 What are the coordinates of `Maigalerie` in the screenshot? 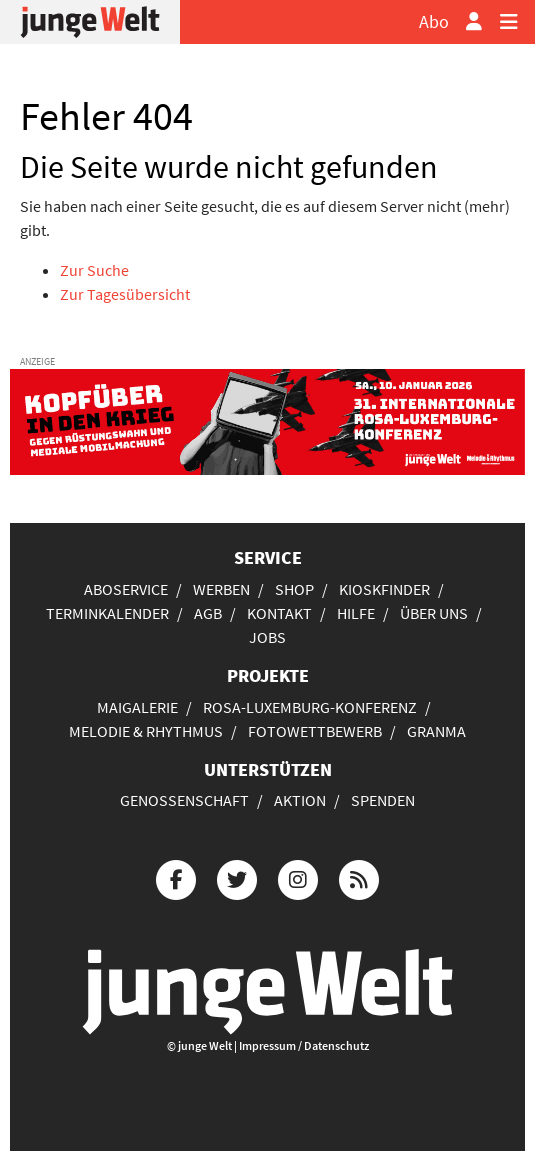 It's located at (137, 707).